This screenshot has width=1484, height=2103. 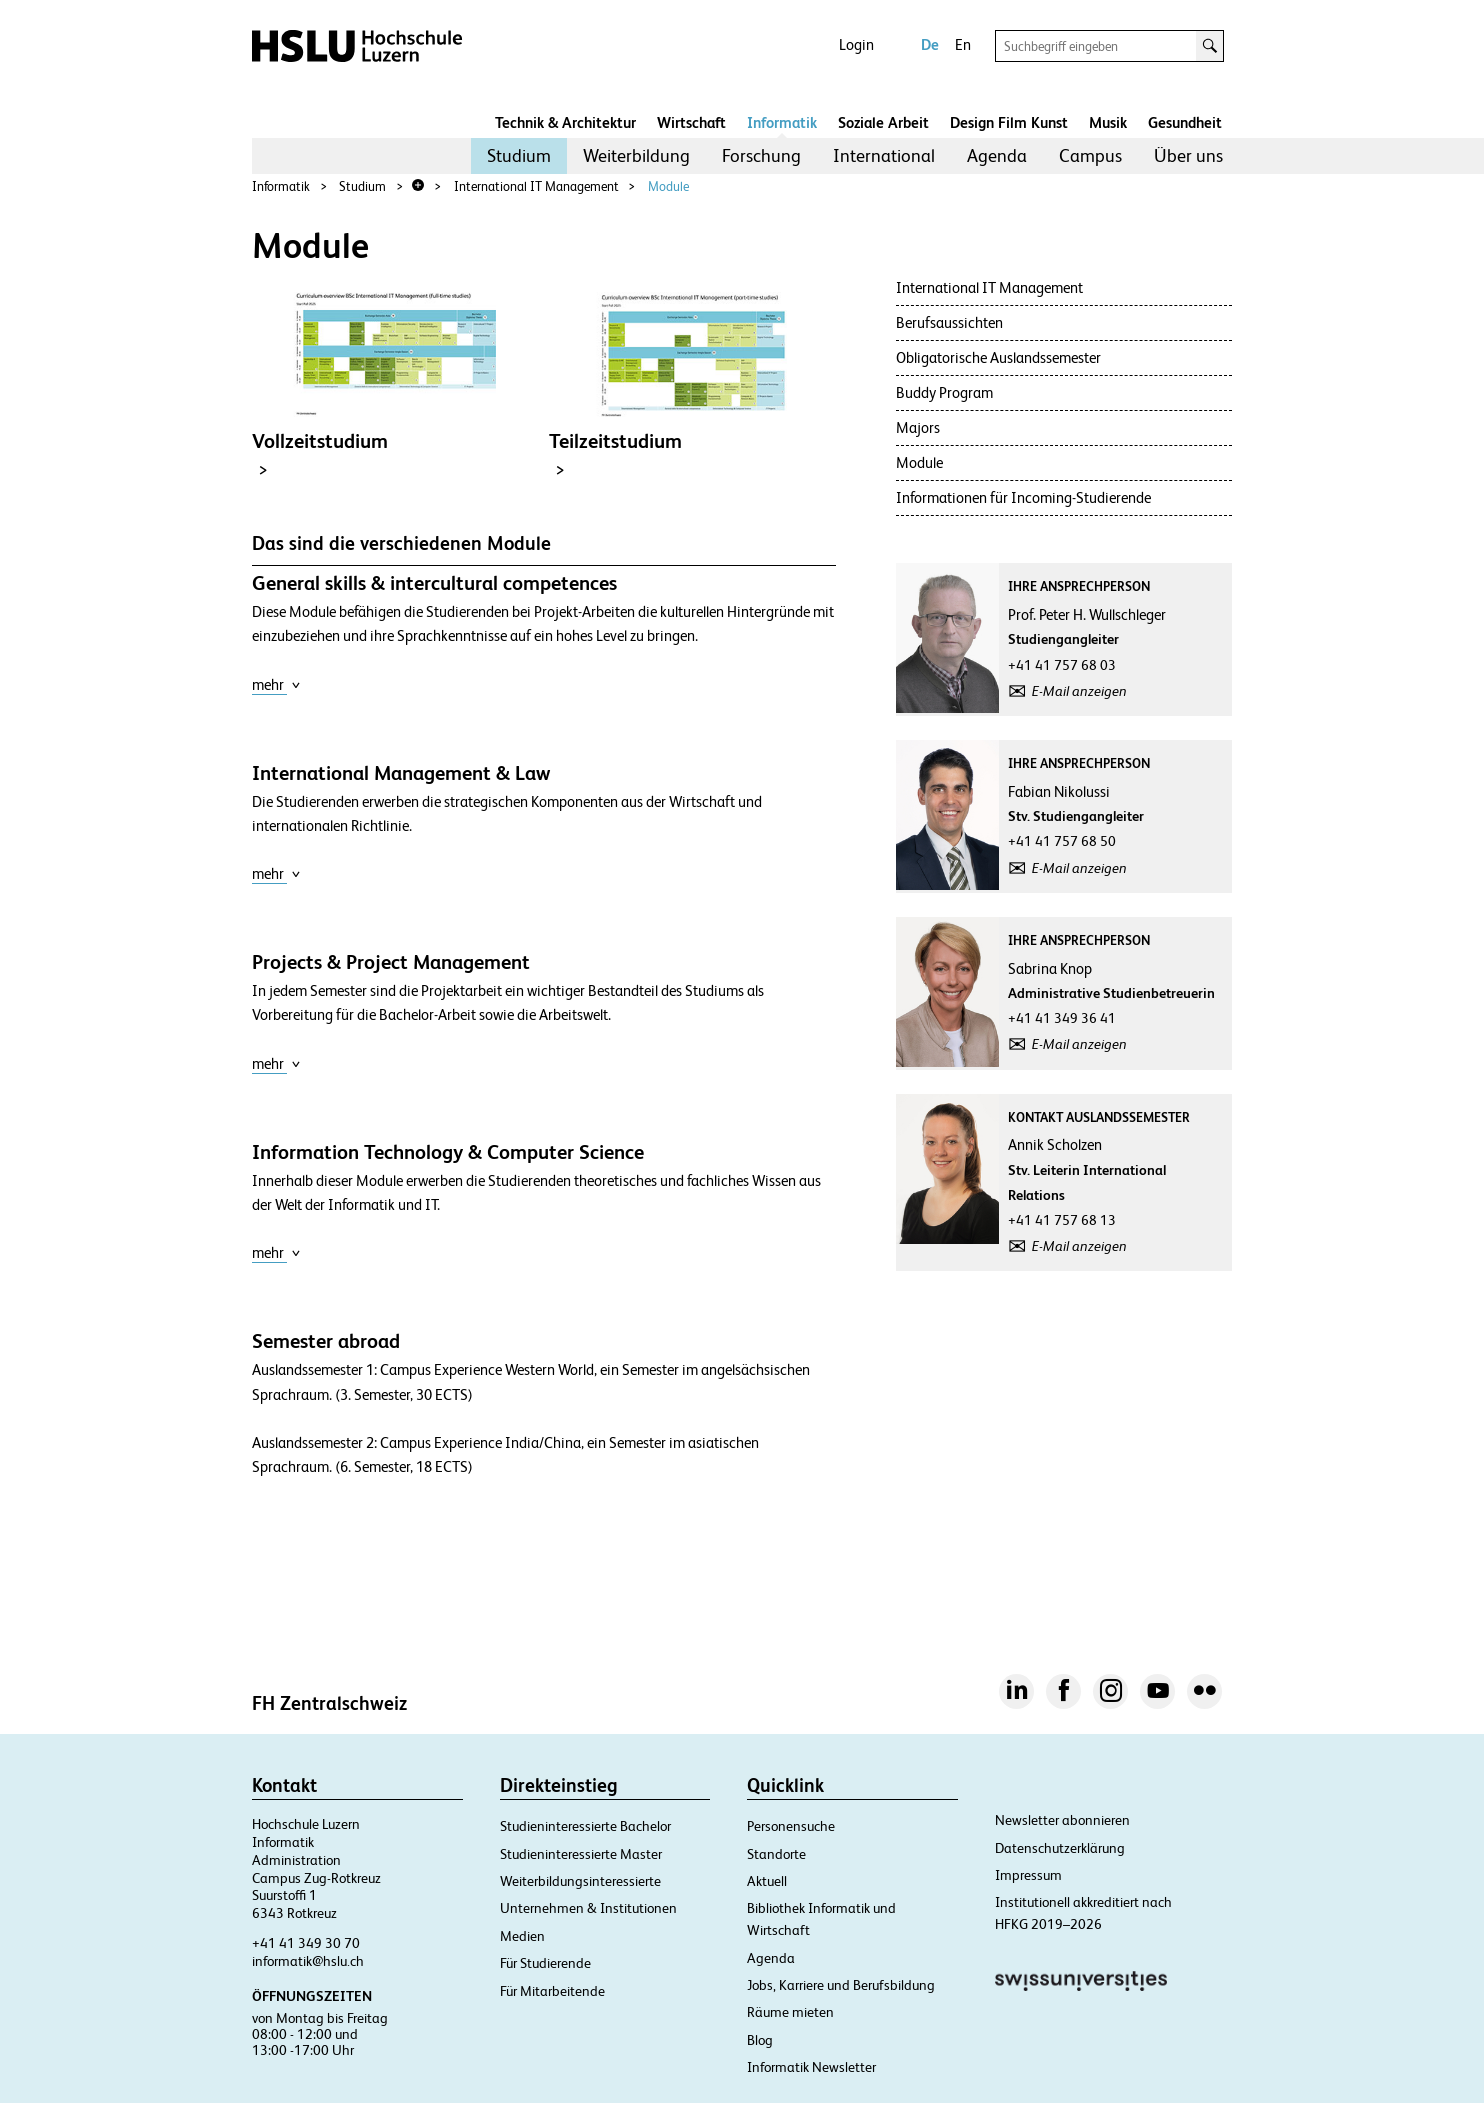 I want to click on [menuitem], so click(x=519, y=156).